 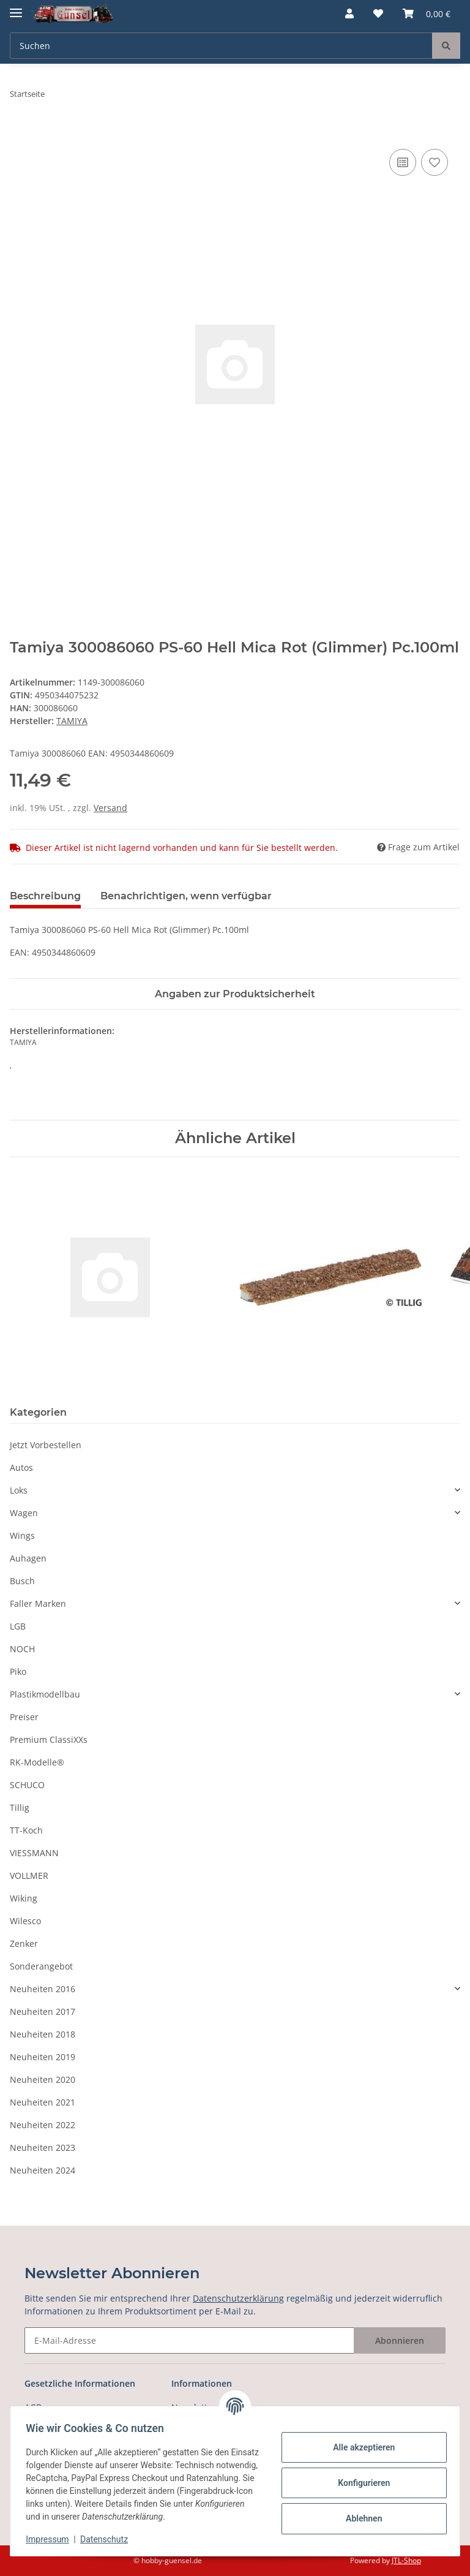 What do you see at coordinates (238, 2298) in the screenshot?
I see `Datenschutzerklärung` at bounding box center [238, 2298].